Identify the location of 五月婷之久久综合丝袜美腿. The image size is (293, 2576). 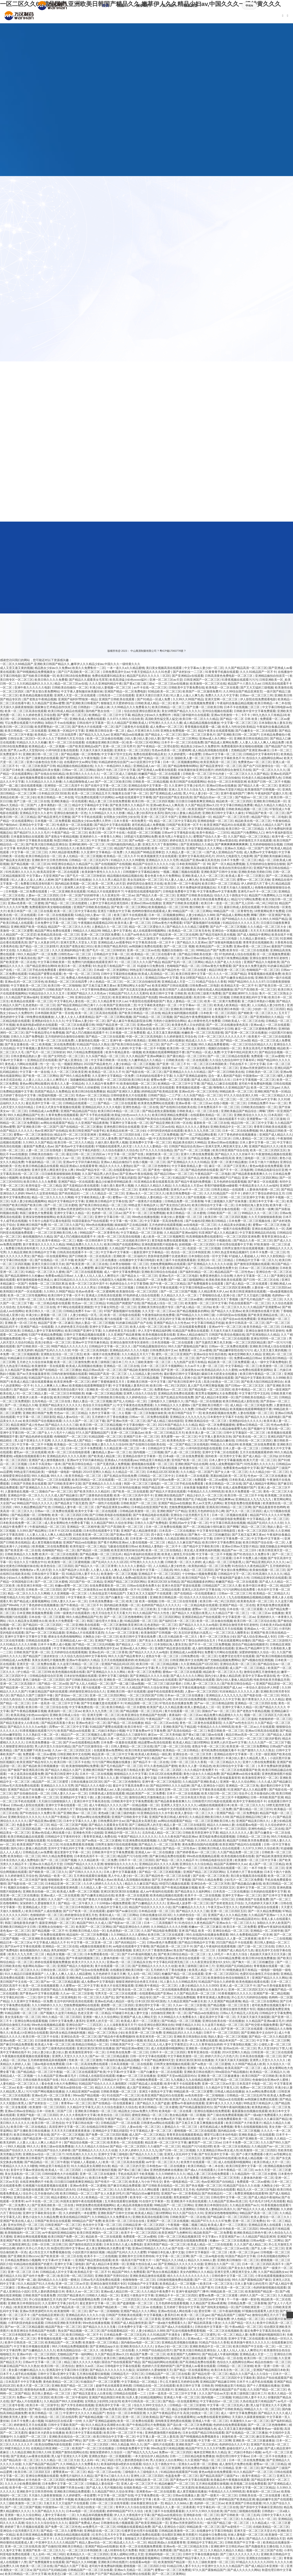
(35, 1362).